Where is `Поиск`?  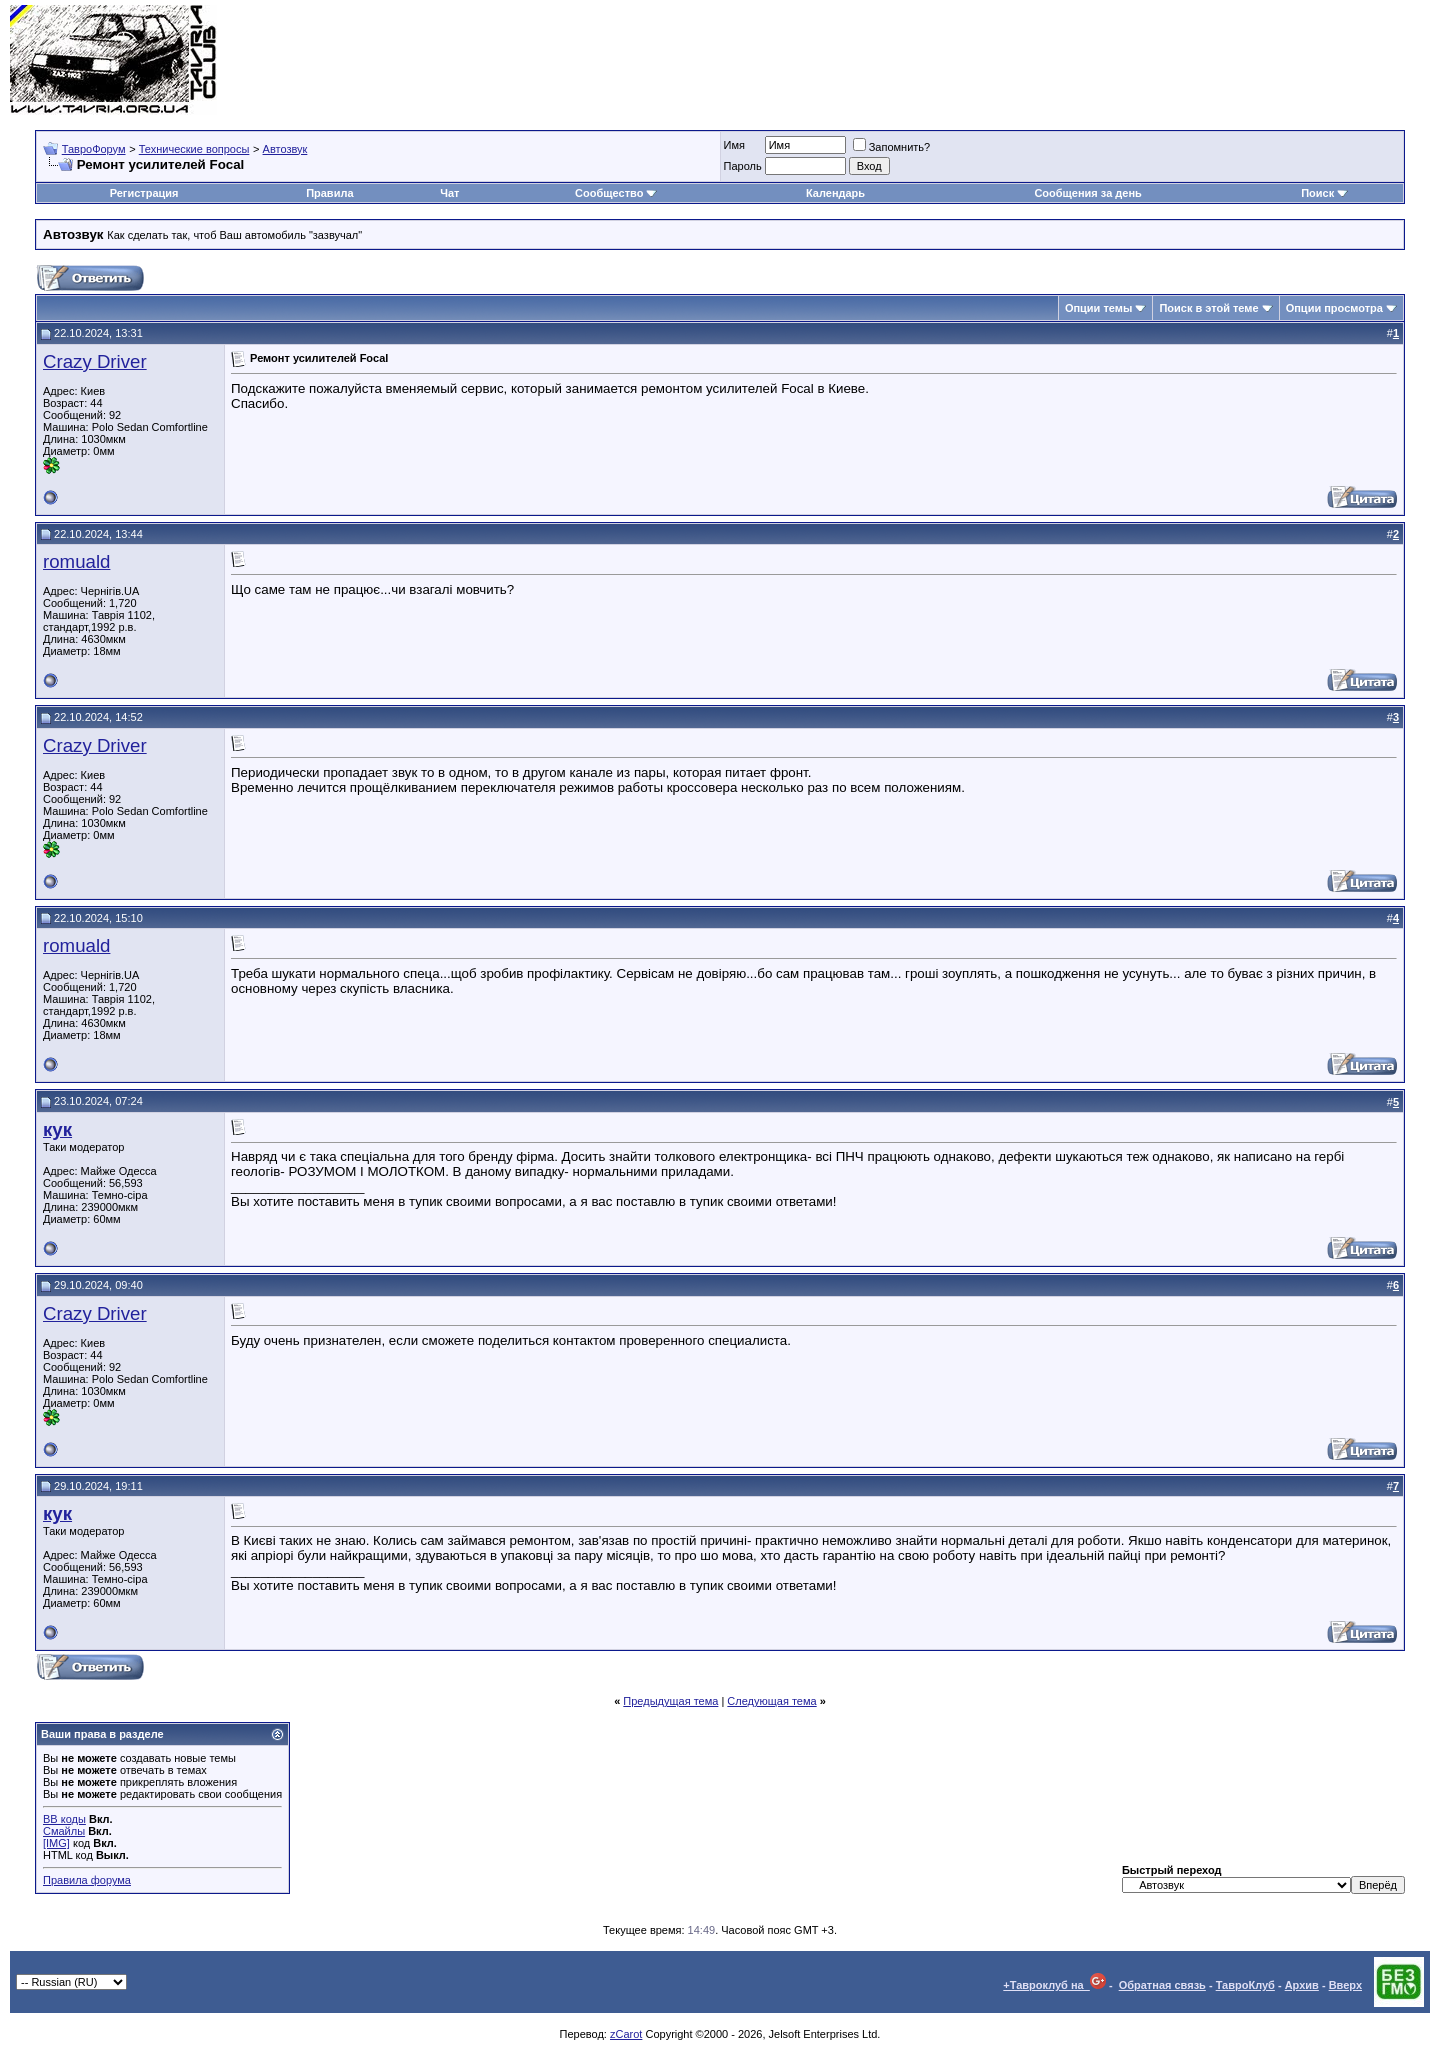 Поиск is located at coordinates (1324, 193).